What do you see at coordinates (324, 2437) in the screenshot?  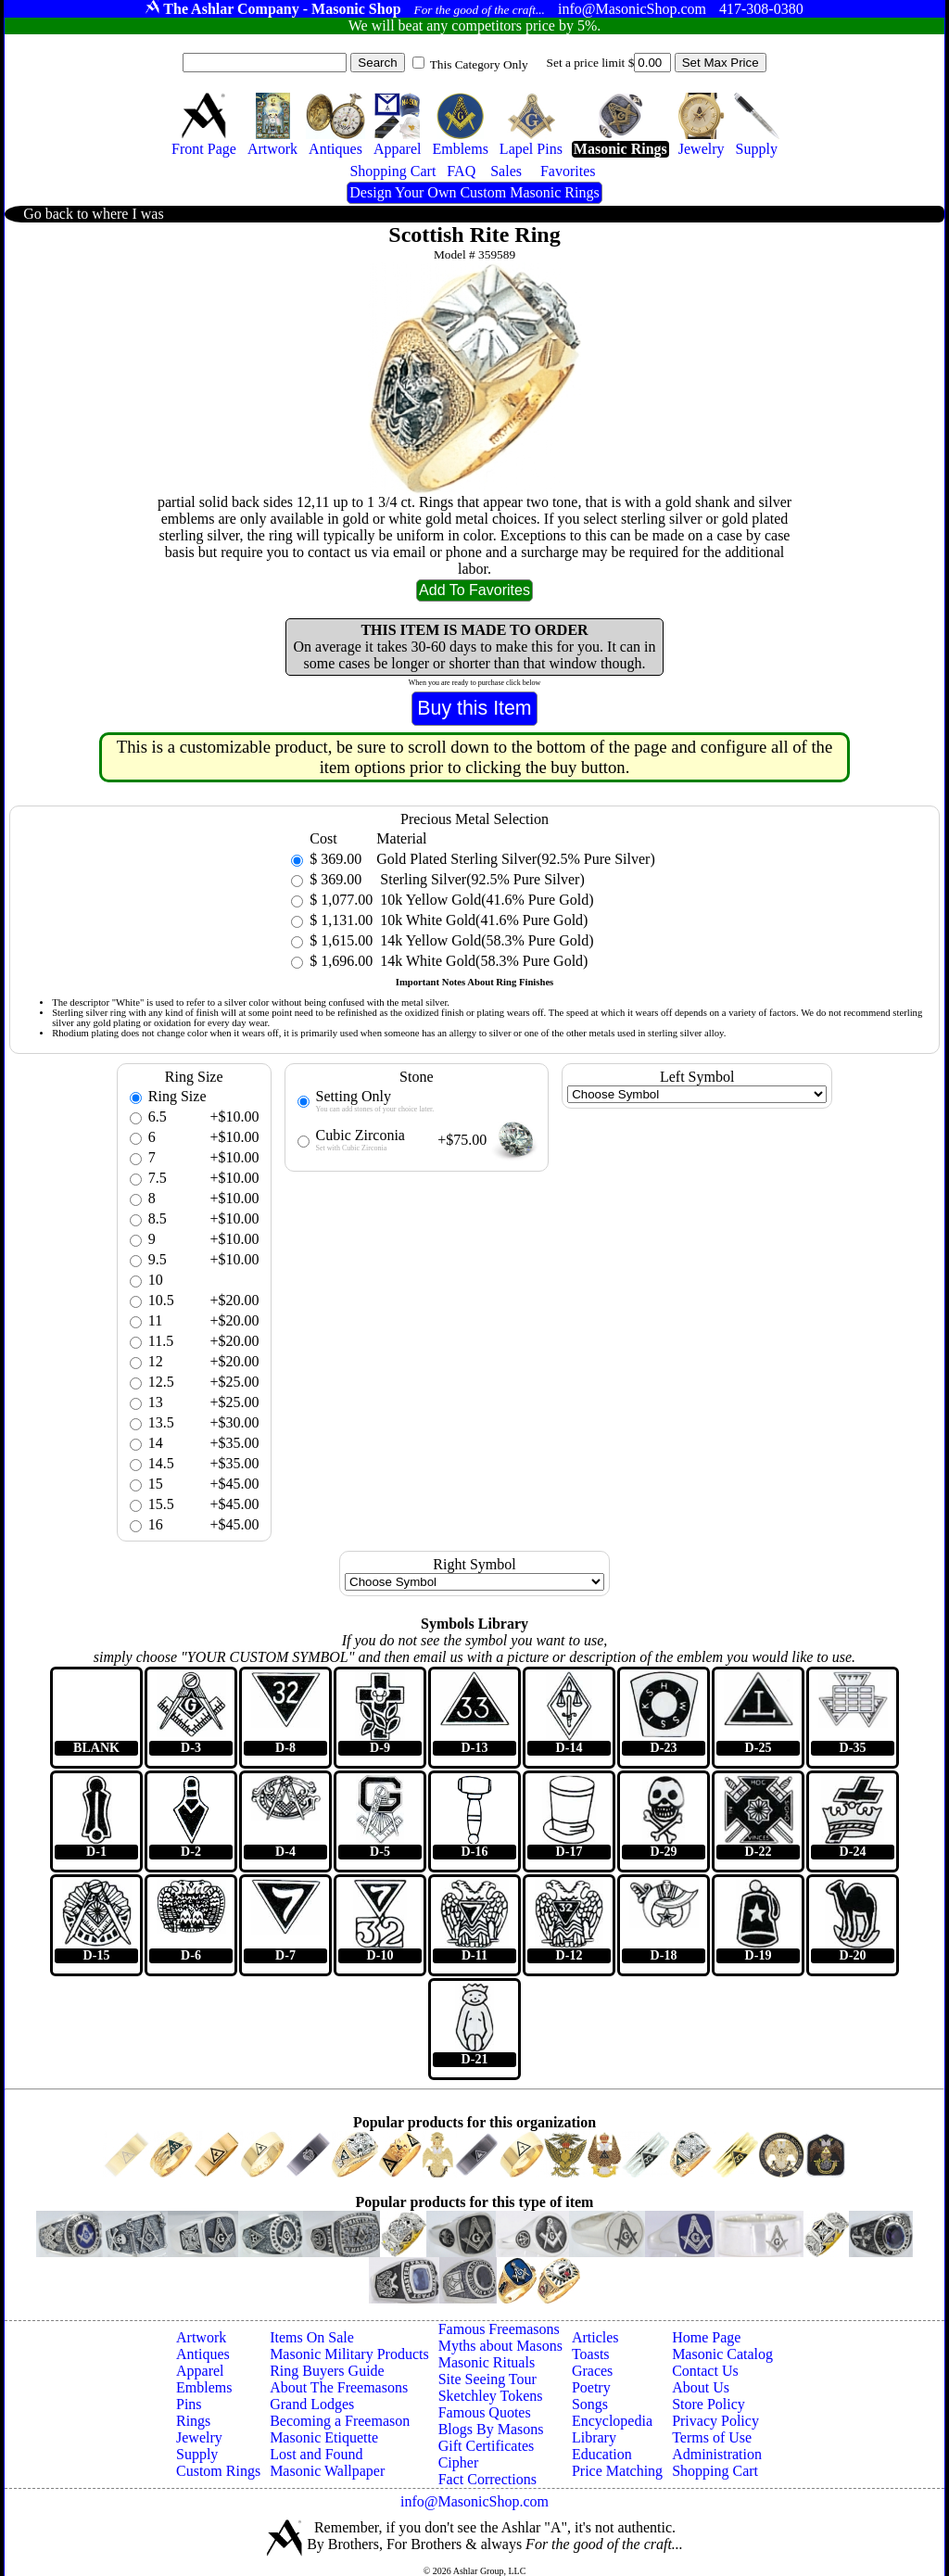 I see `Masonic Etiquette` at bounding box center [324, 2437].